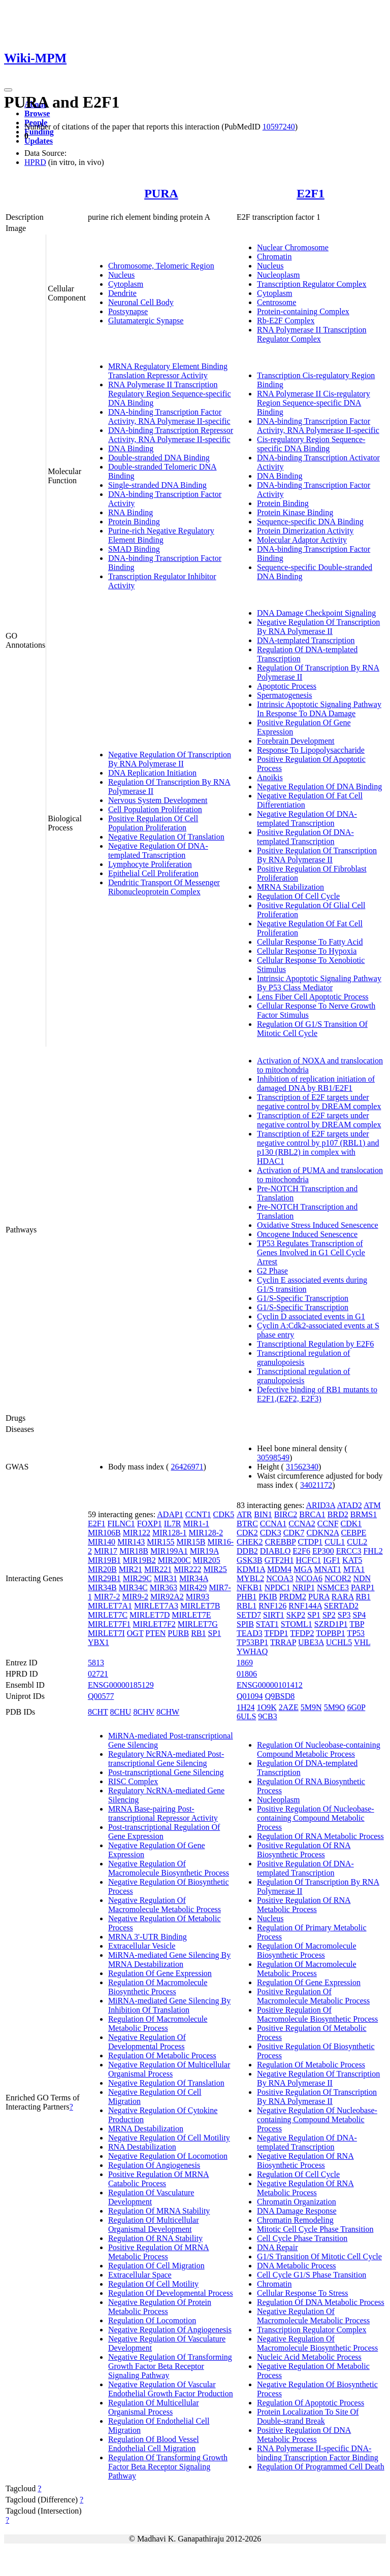 The image size is (390, 2576). Describe the element at coordinates (305, 2160) in the screenshot. I see `Negative Regulation Of RNA Biosynthetic Process` at that location.